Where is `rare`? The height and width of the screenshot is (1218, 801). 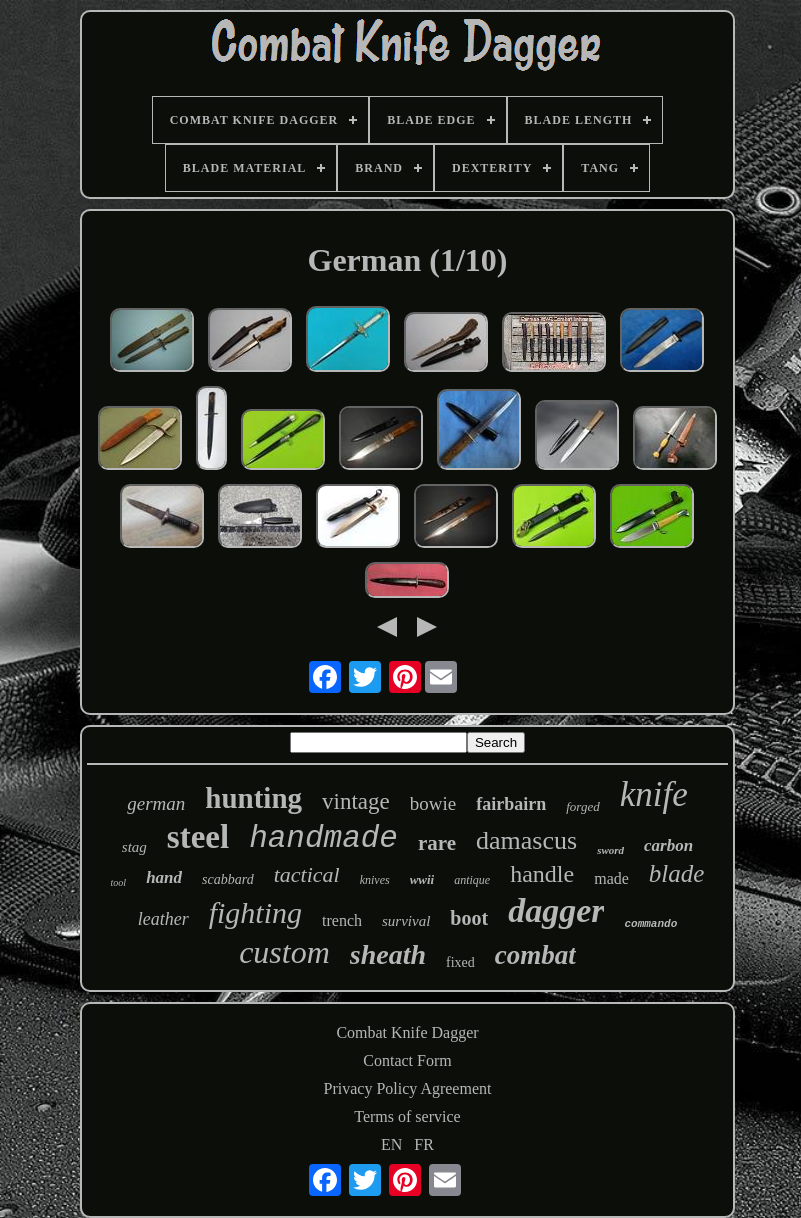 rare is located at coordinates (437, 843).